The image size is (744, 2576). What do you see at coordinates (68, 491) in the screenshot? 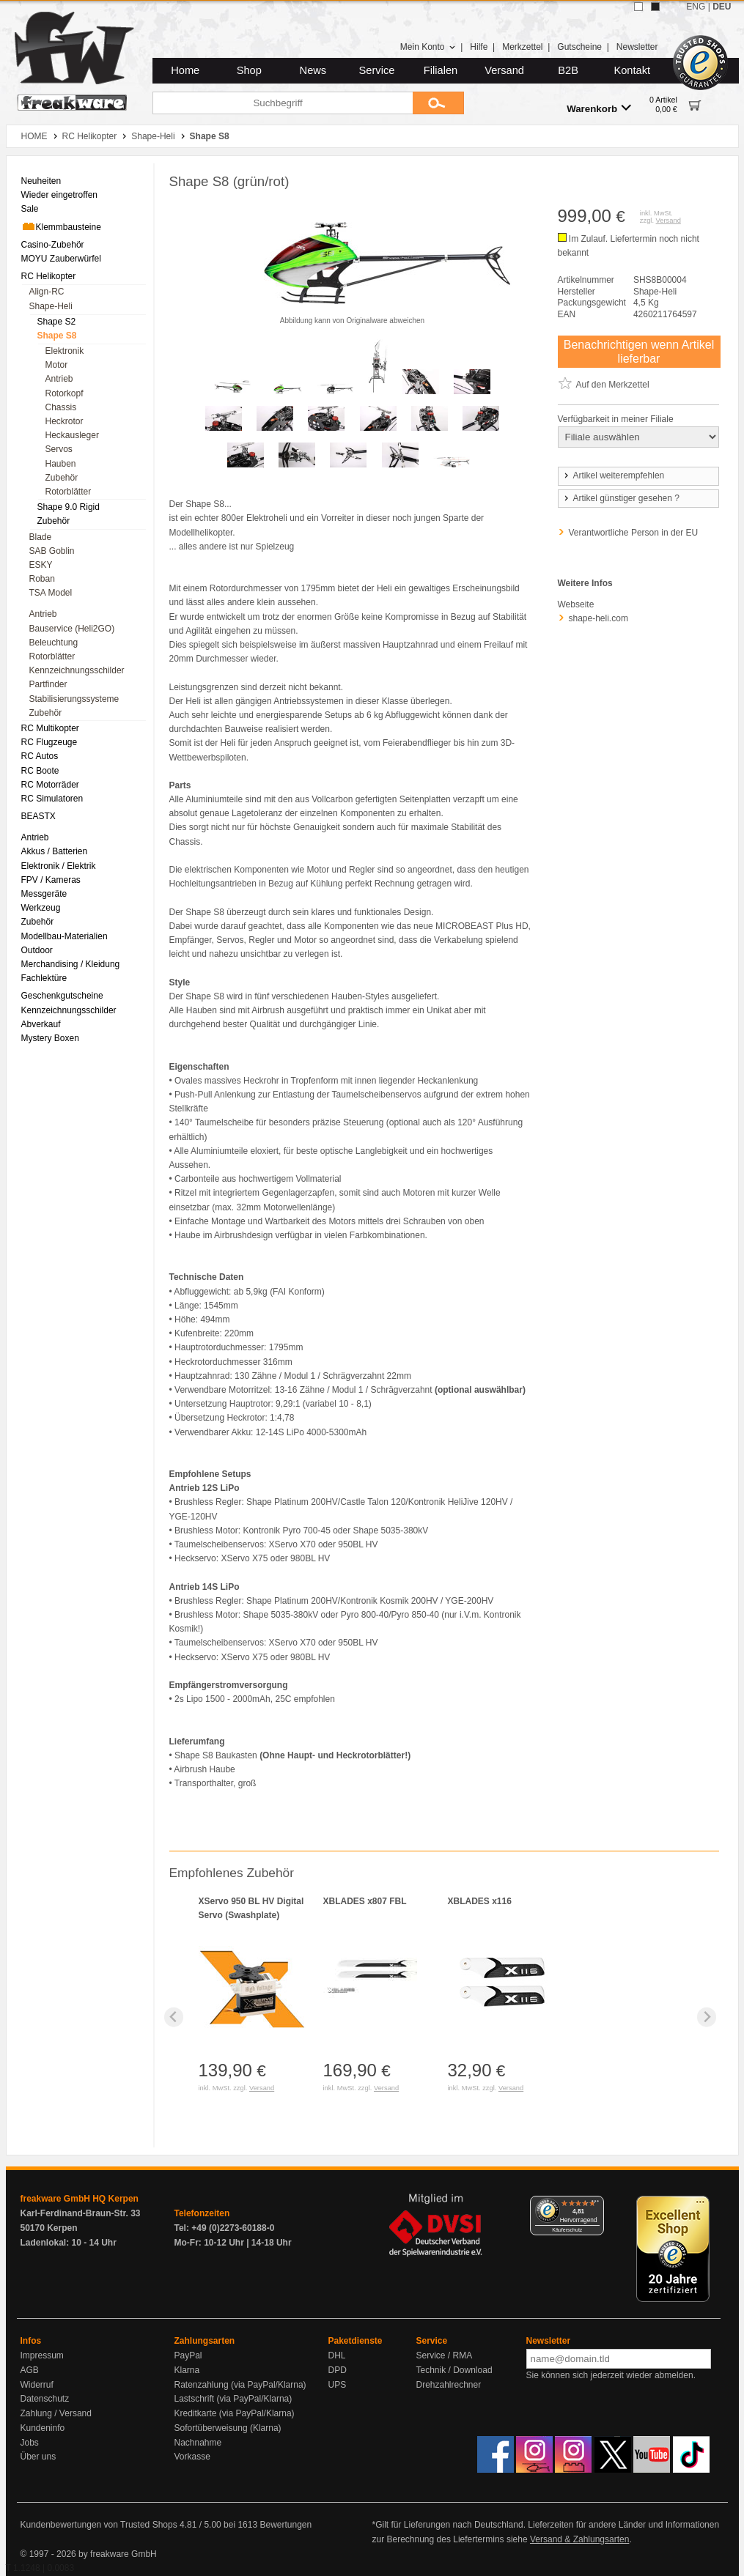
I see `Rotorblätter [menuitem]` at bounding box center [68, 491].